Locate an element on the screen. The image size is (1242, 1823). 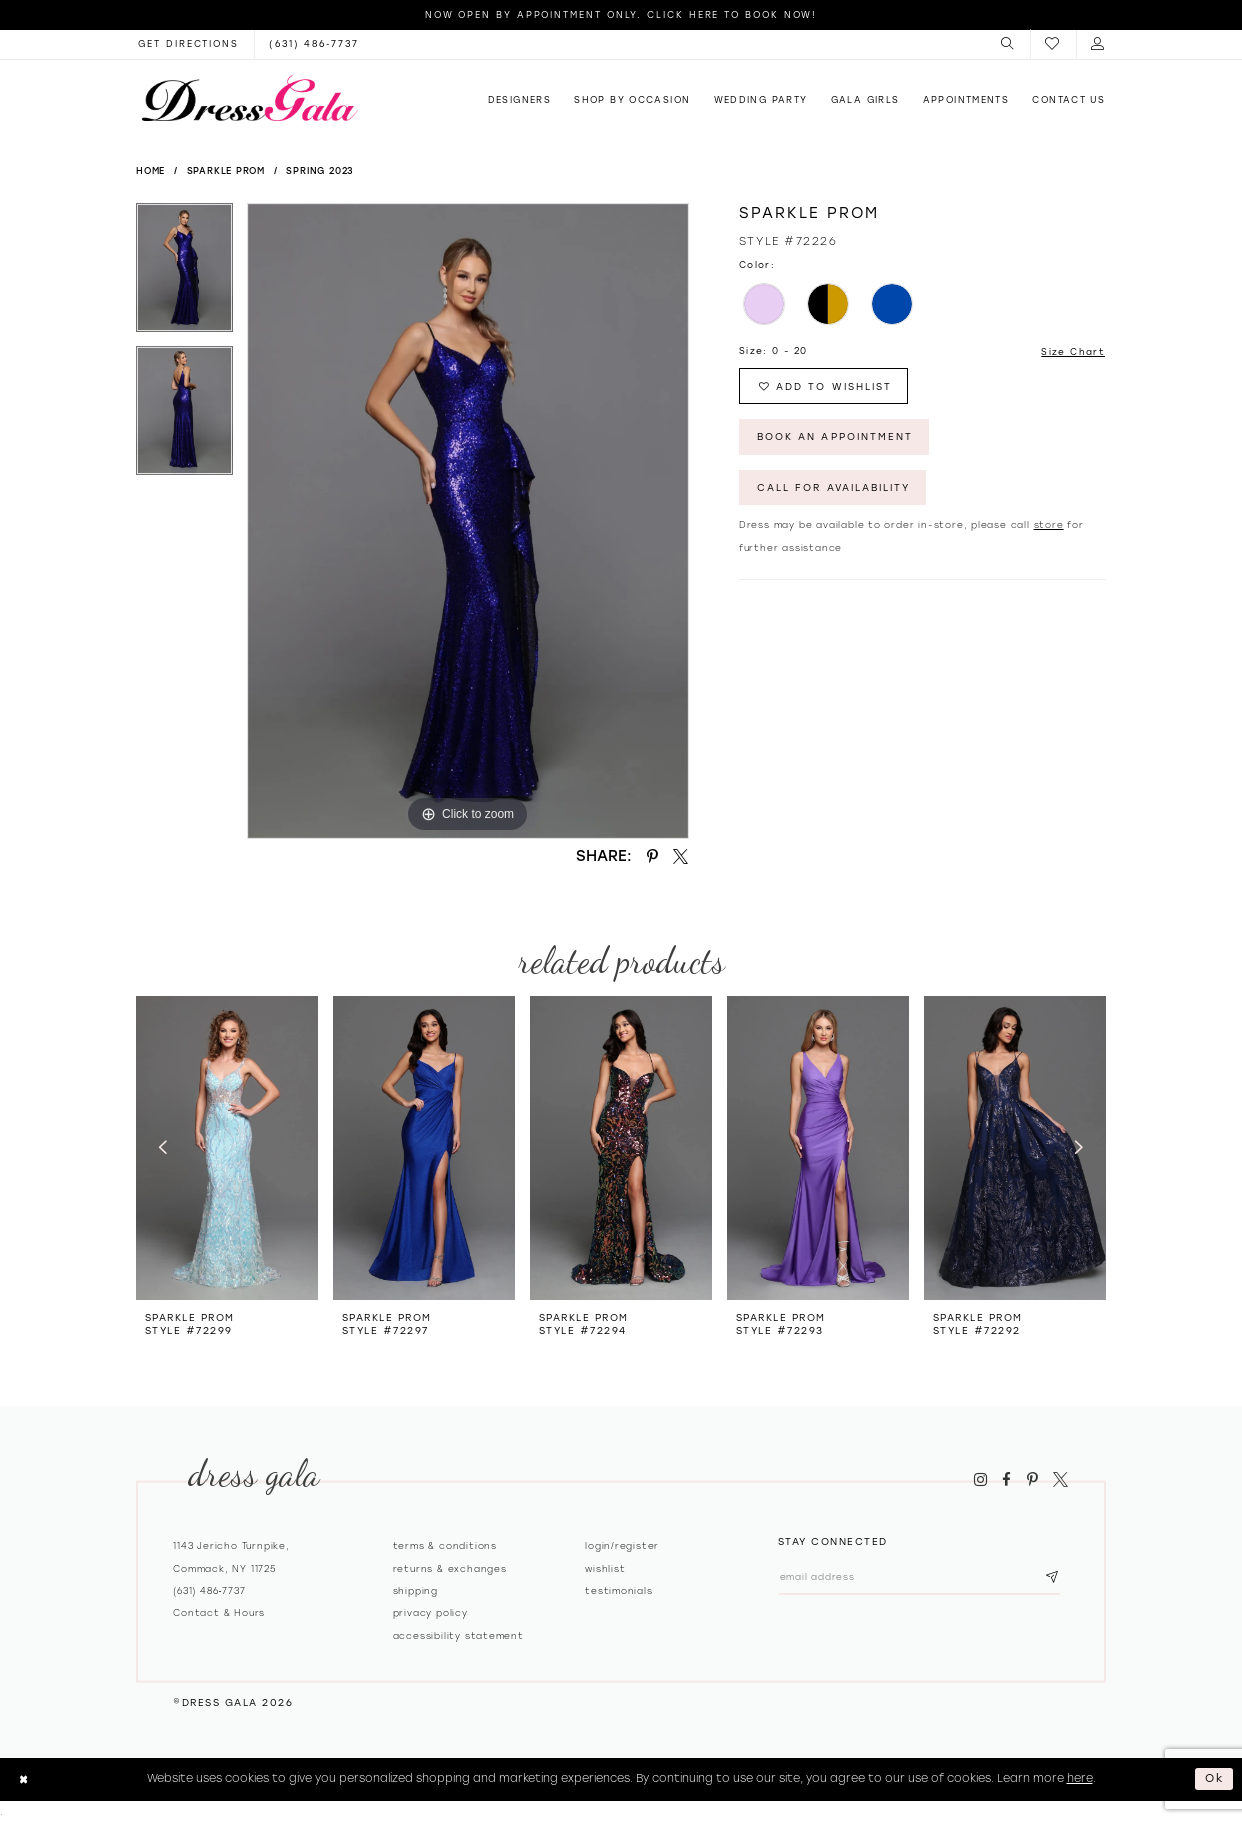
Terms & Conditions is located at coordinates (445, 1545).